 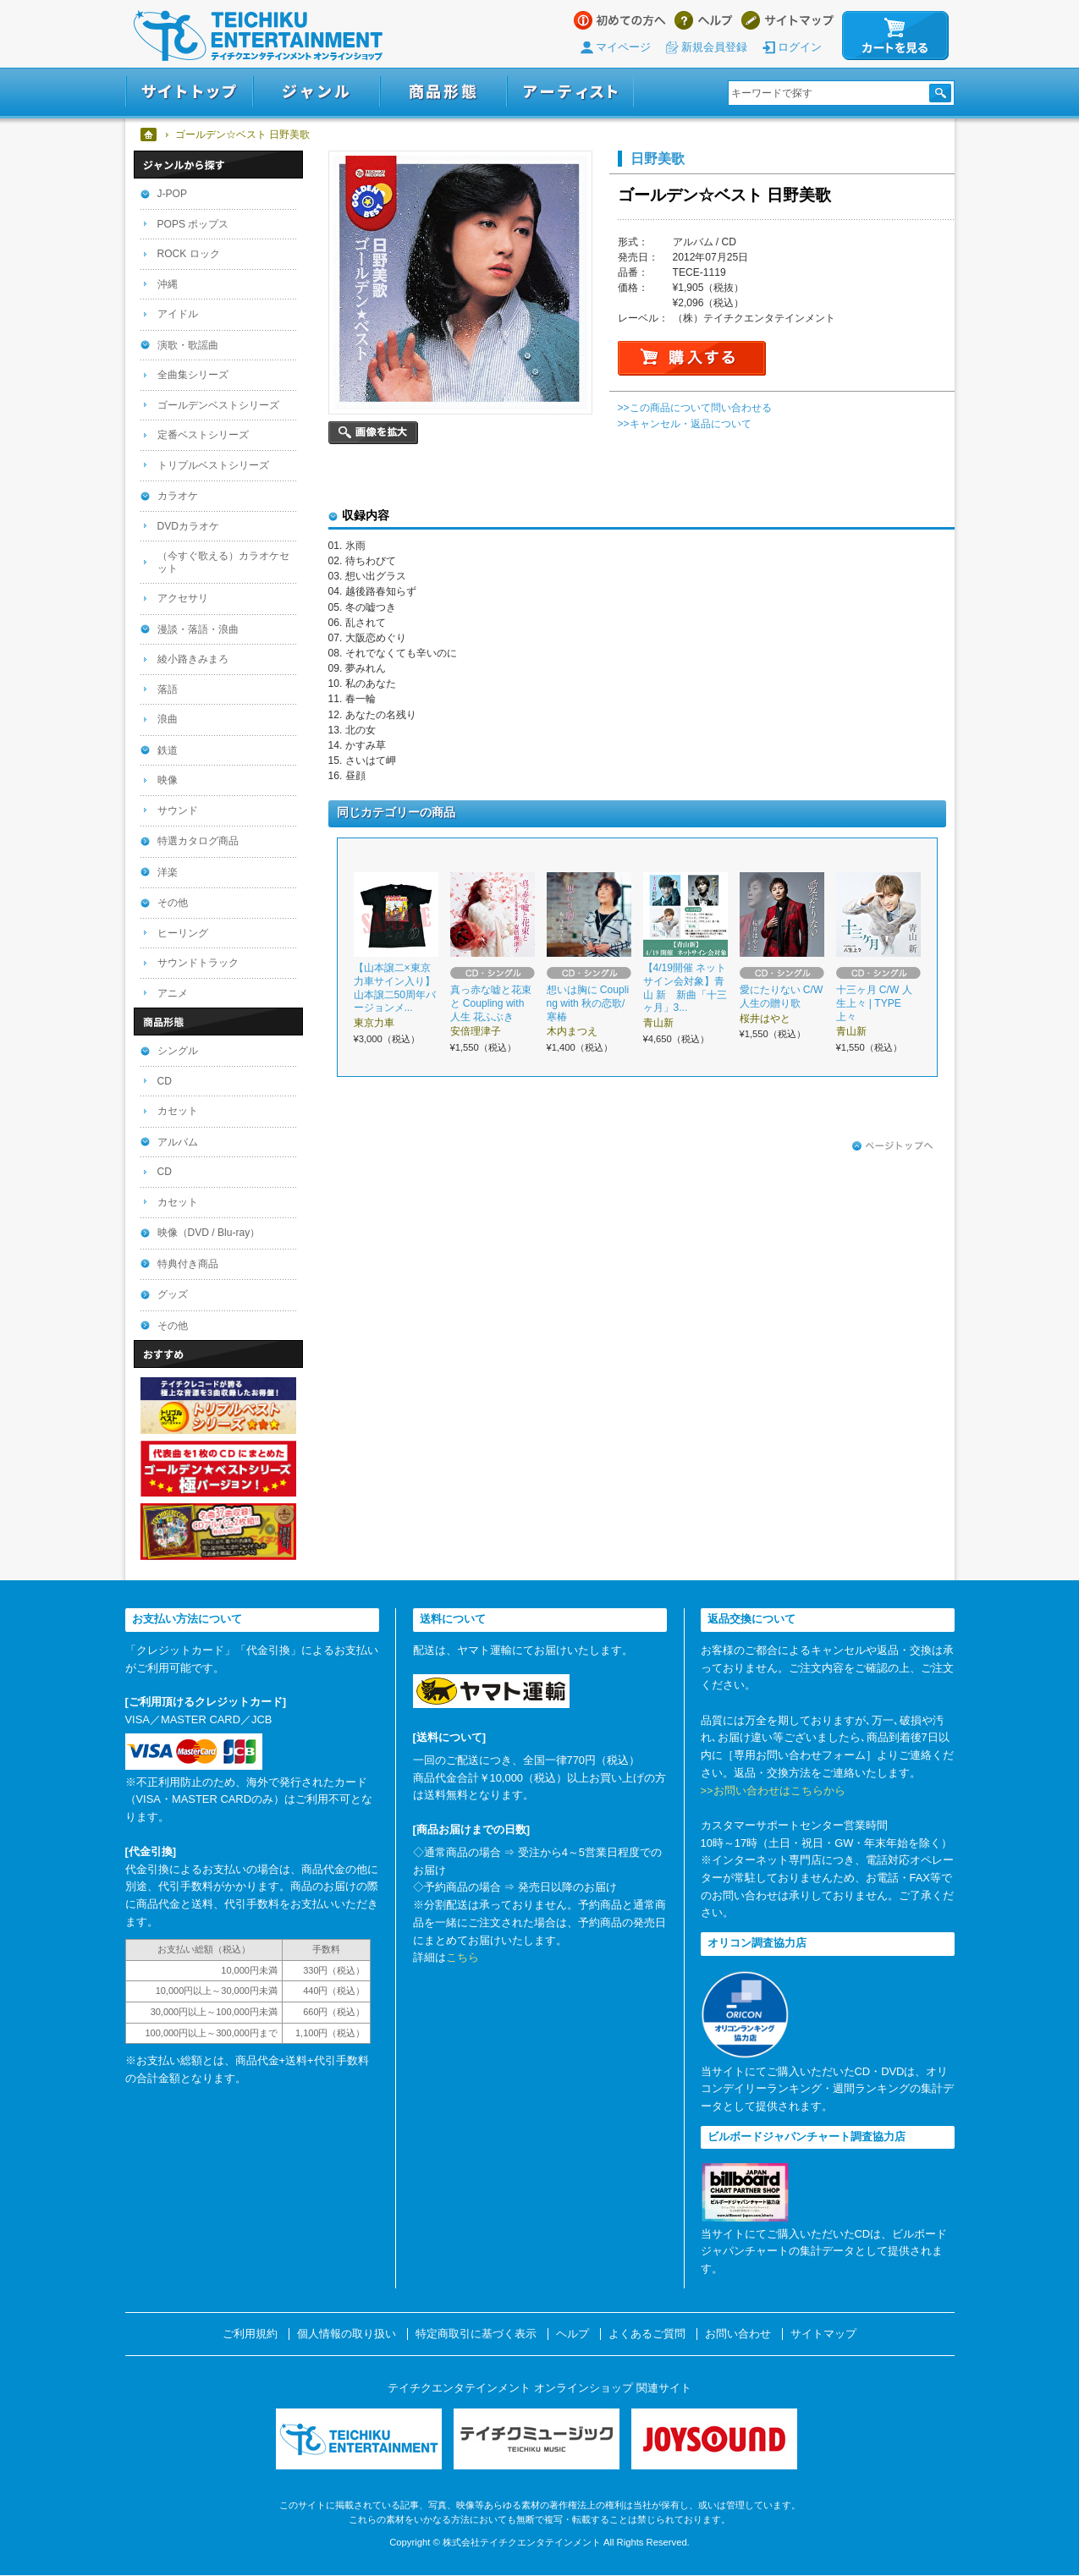 What do you see at coordinates (177, 1142) in the screenshot?
I see `アルバム` at bounding box center [177, 1142].